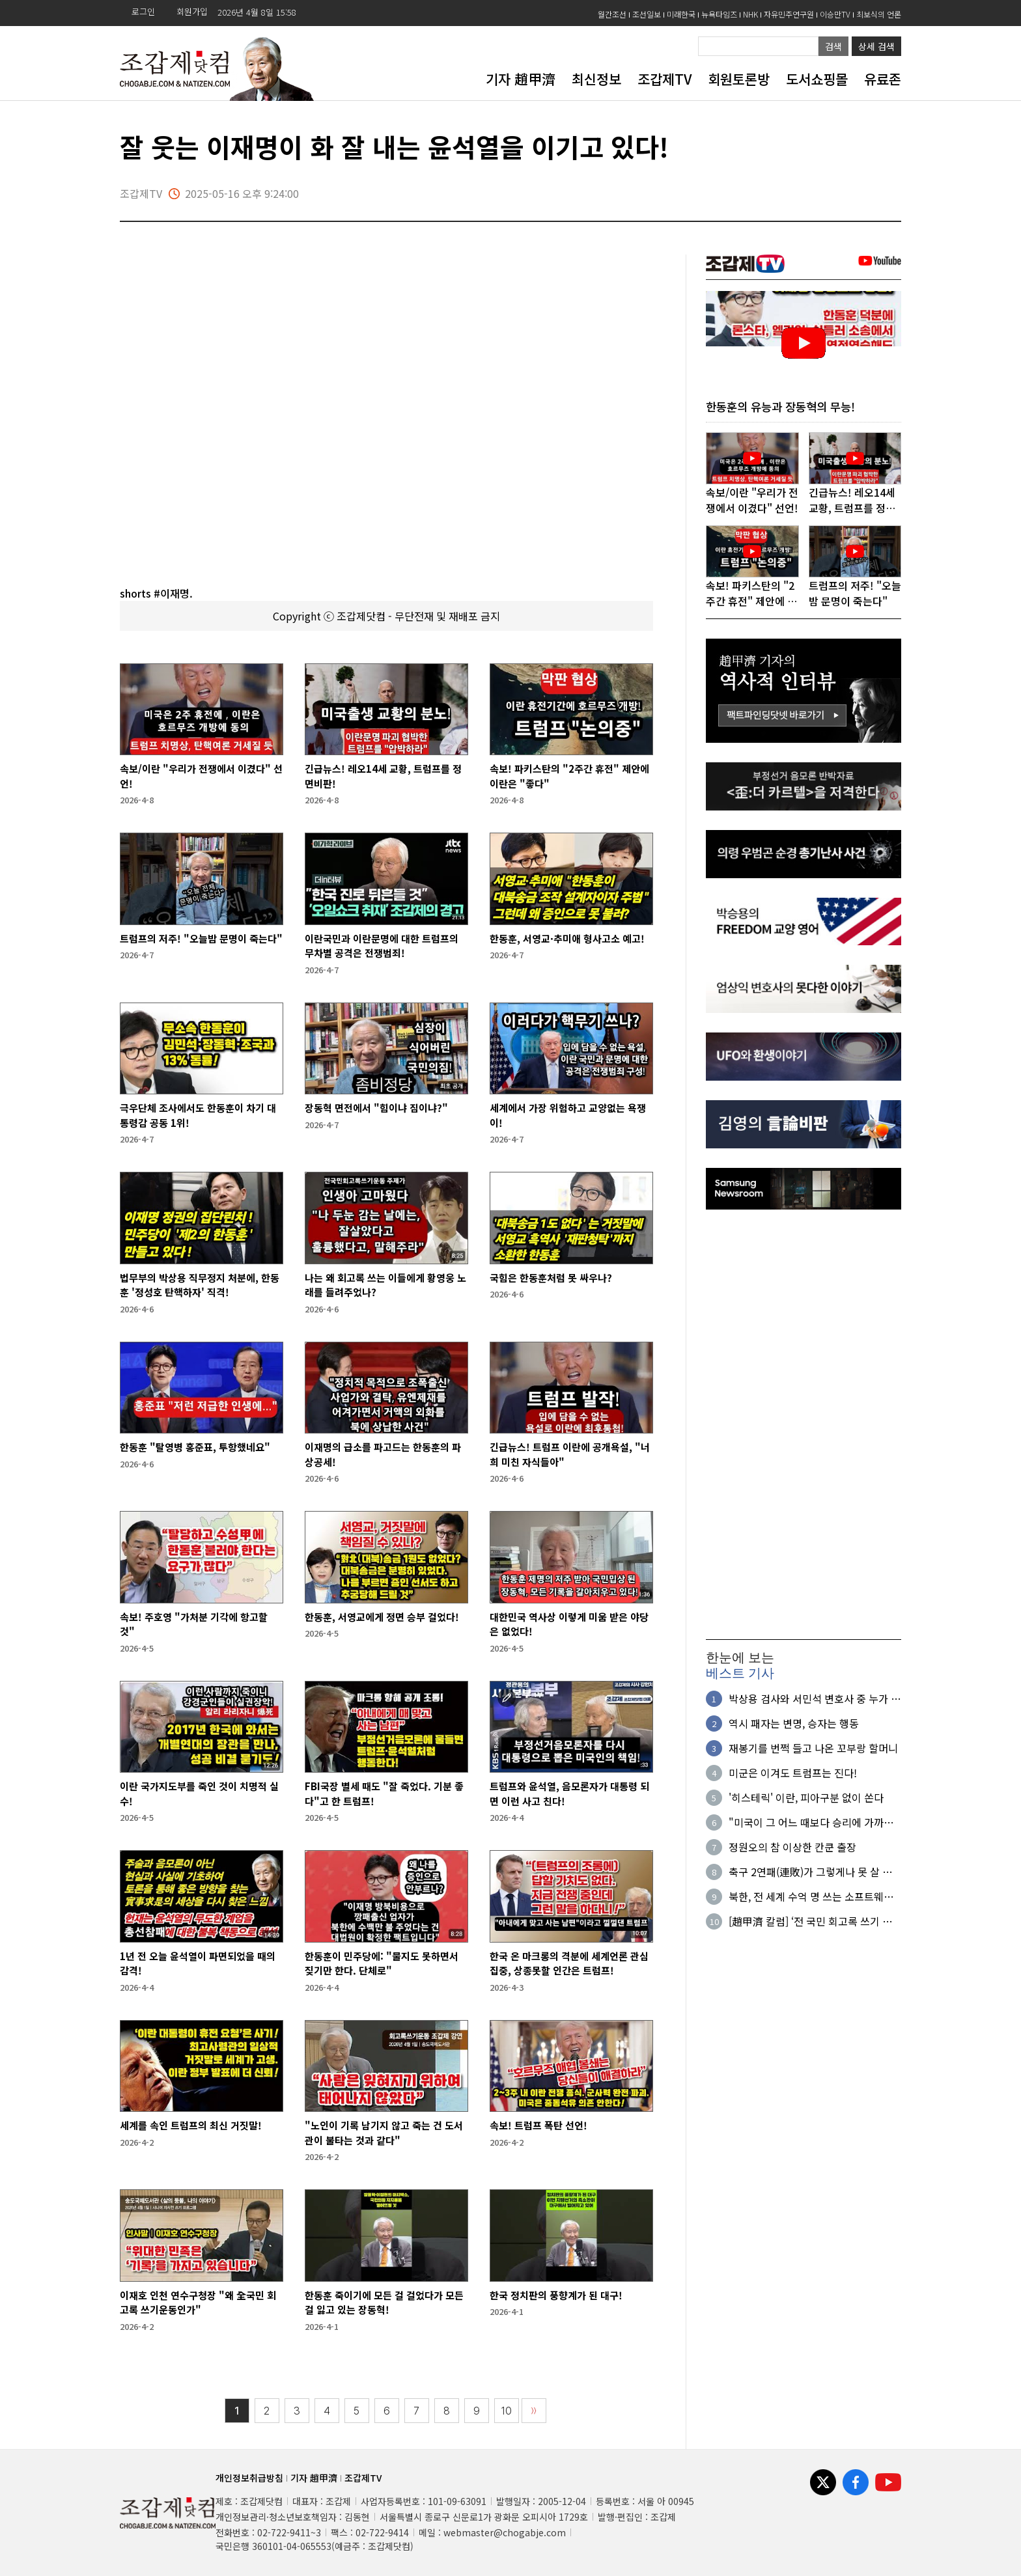 The height and width of the screenshot is (2576, 1021). I want to click on 조갑제TV, so click(664, 79).